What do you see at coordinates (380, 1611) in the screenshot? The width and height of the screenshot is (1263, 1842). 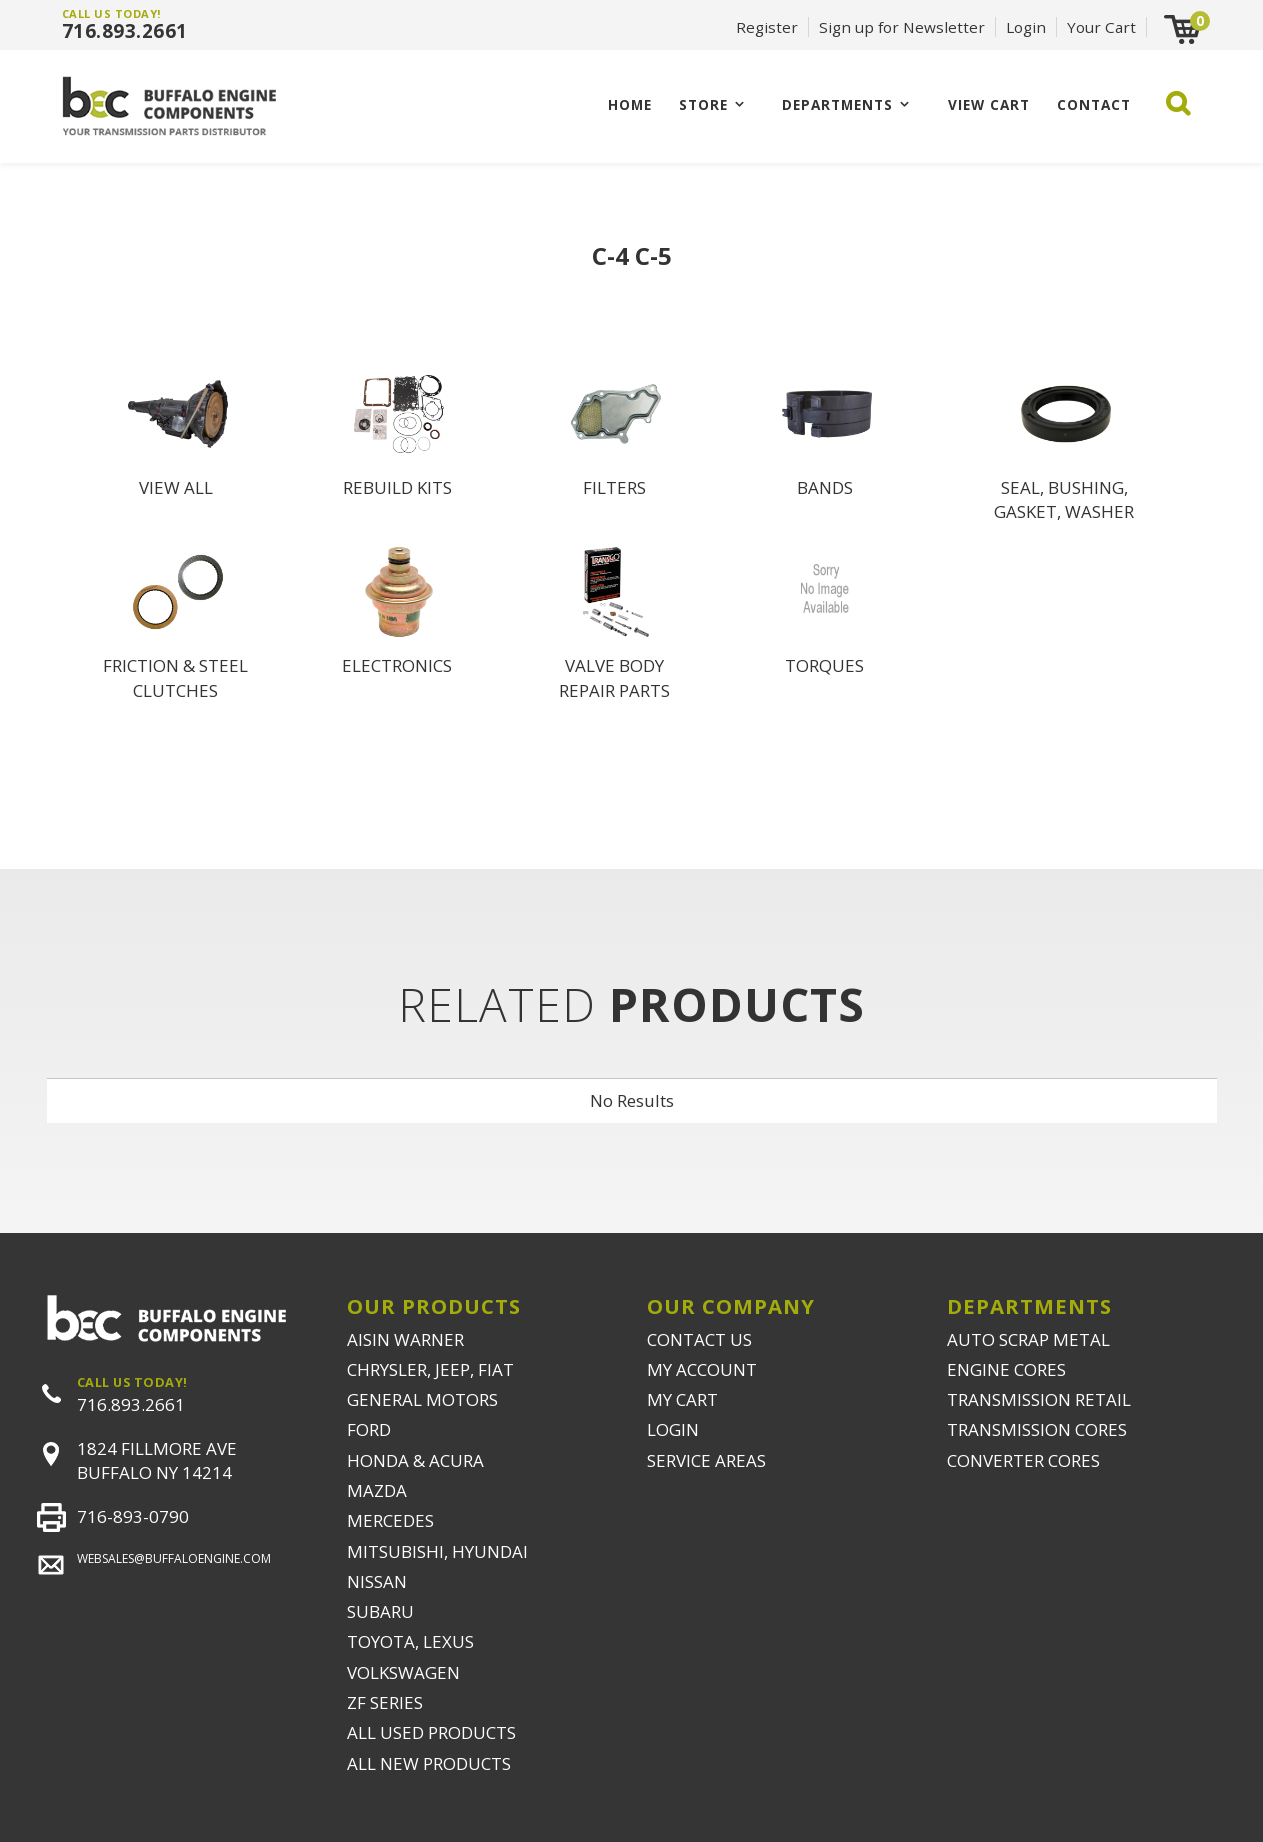 I see `SUBARU` at bounding box center [380, 1611].